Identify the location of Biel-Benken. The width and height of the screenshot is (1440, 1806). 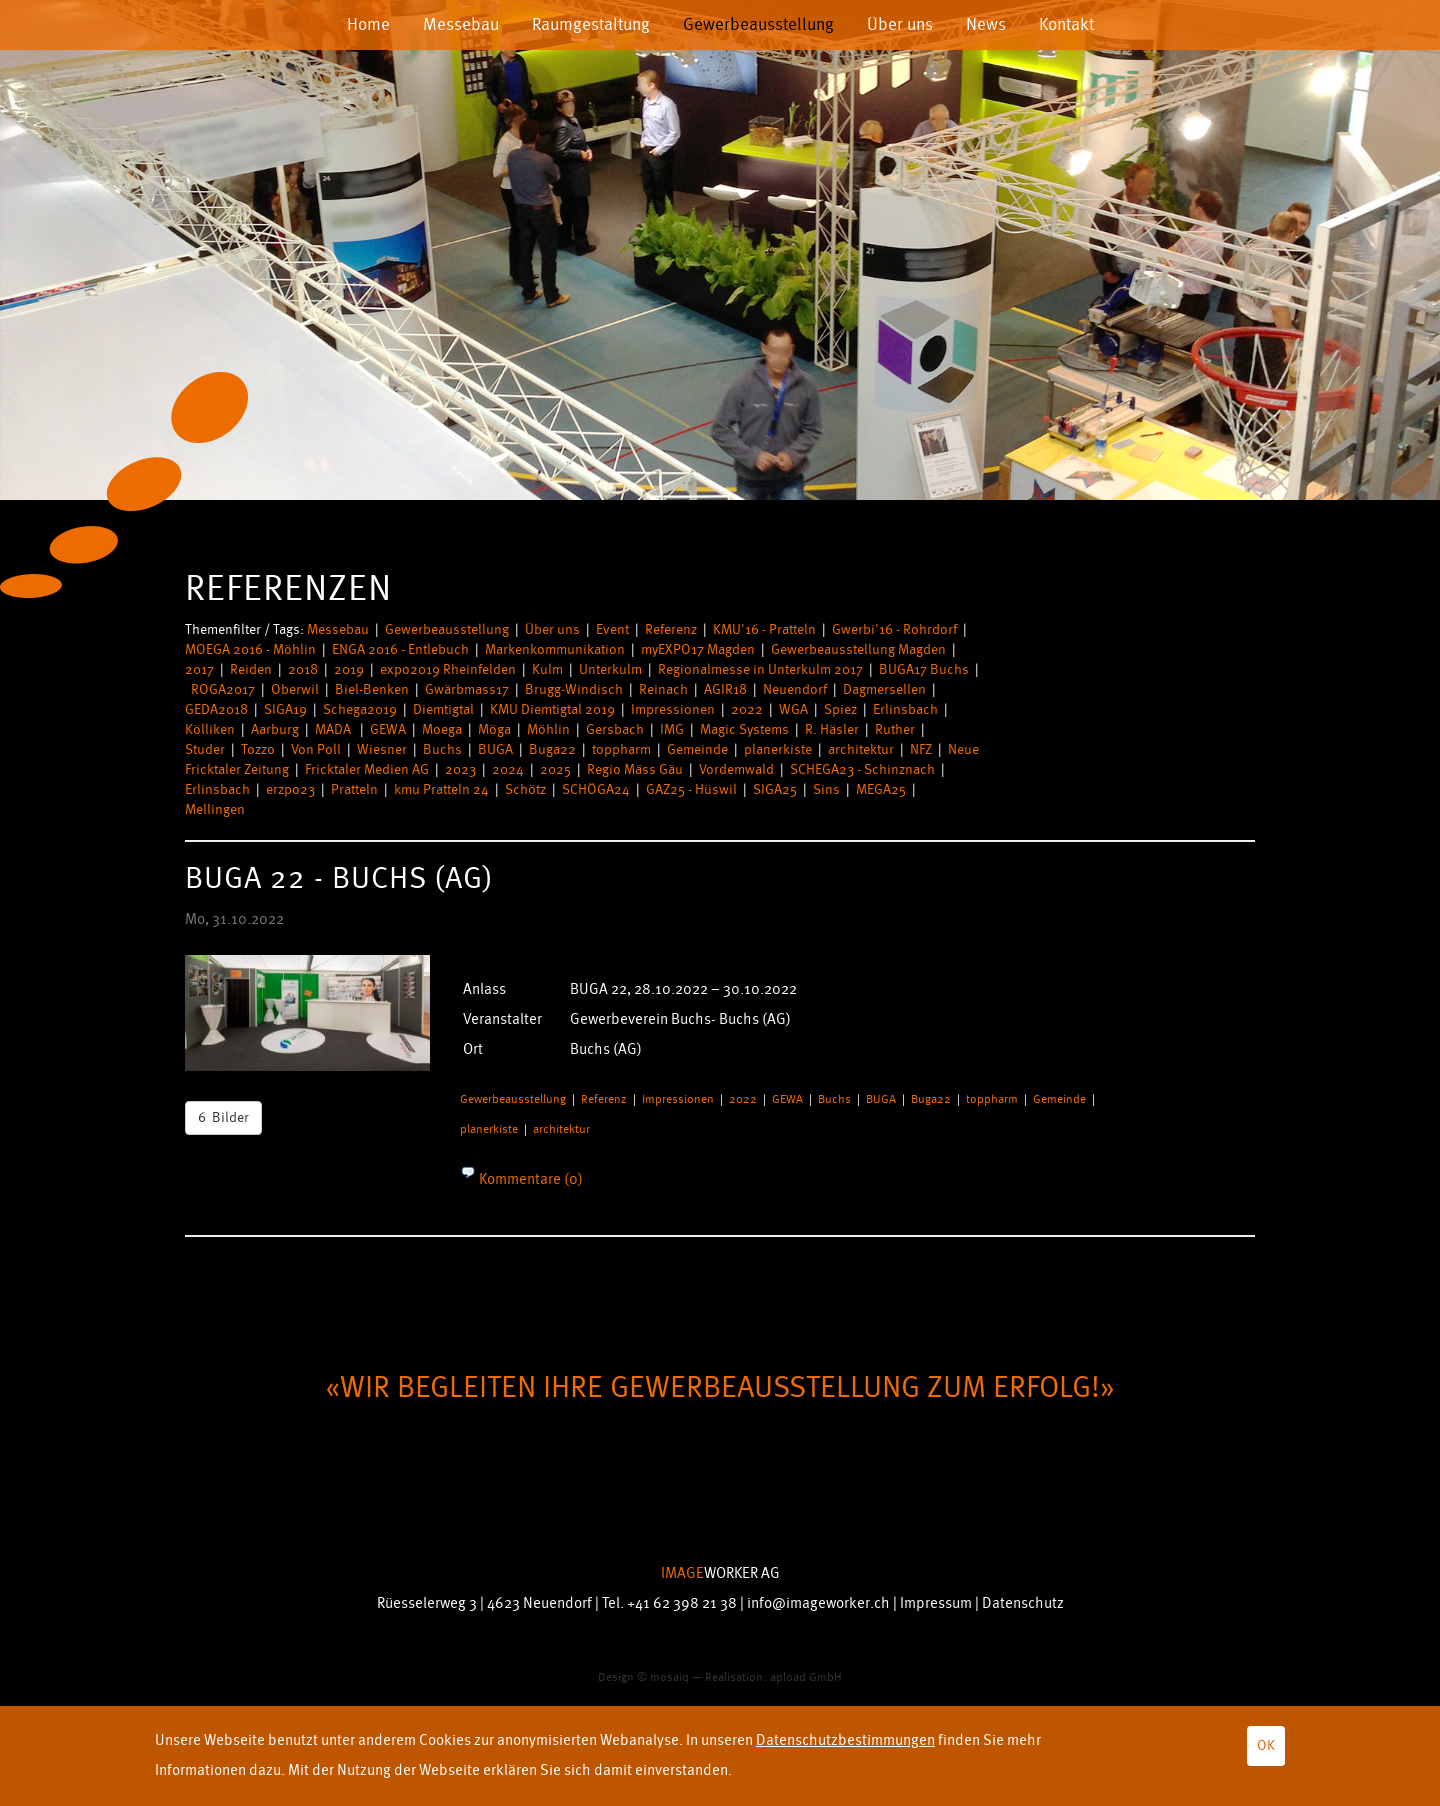
(372, 689).